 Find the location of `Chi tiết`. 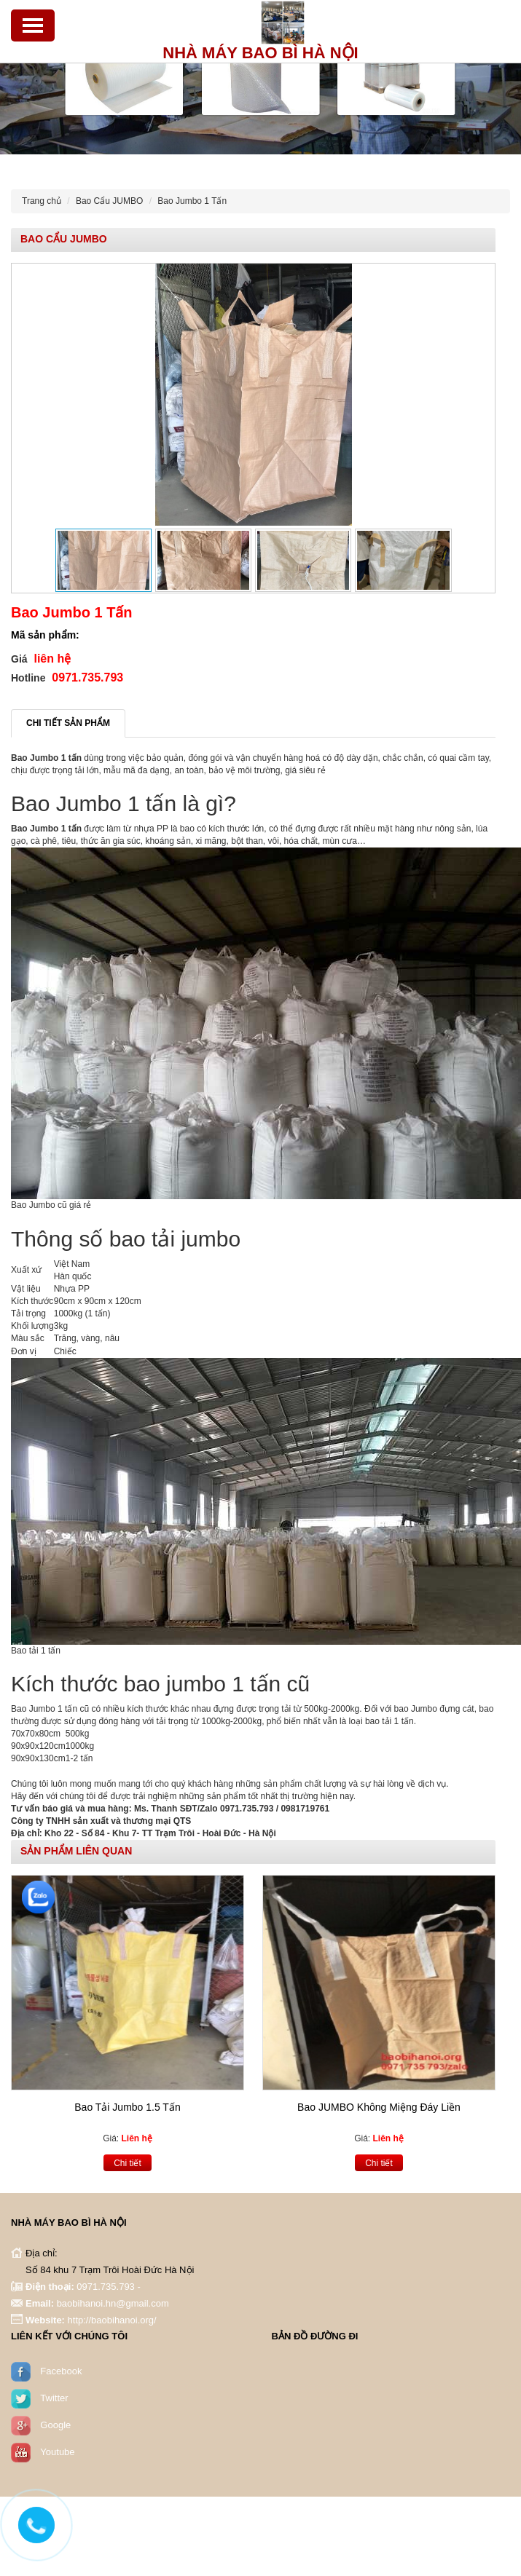

Chi tiết is located at coordinates (127, 2156).